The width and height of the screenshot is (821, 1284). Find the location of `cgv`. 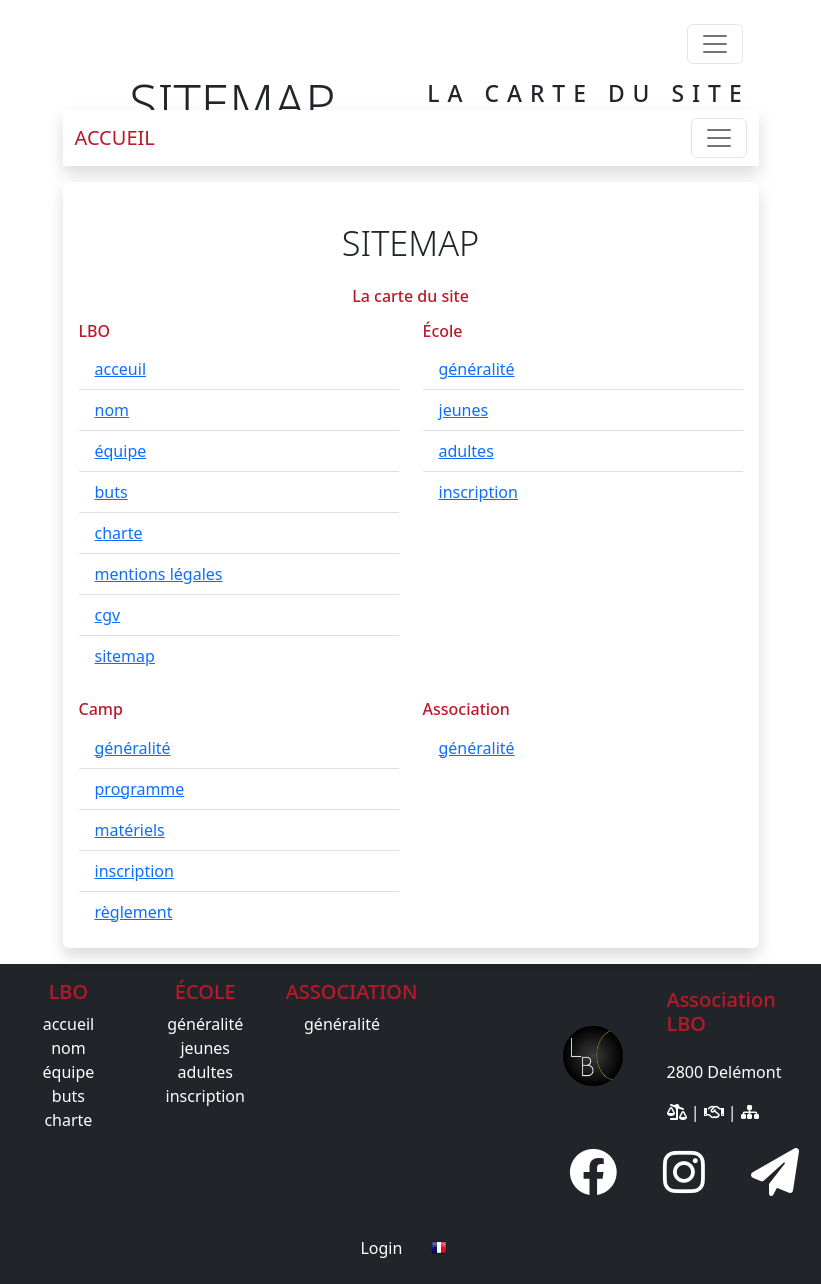

cgv is located at coordinates (108, 615).